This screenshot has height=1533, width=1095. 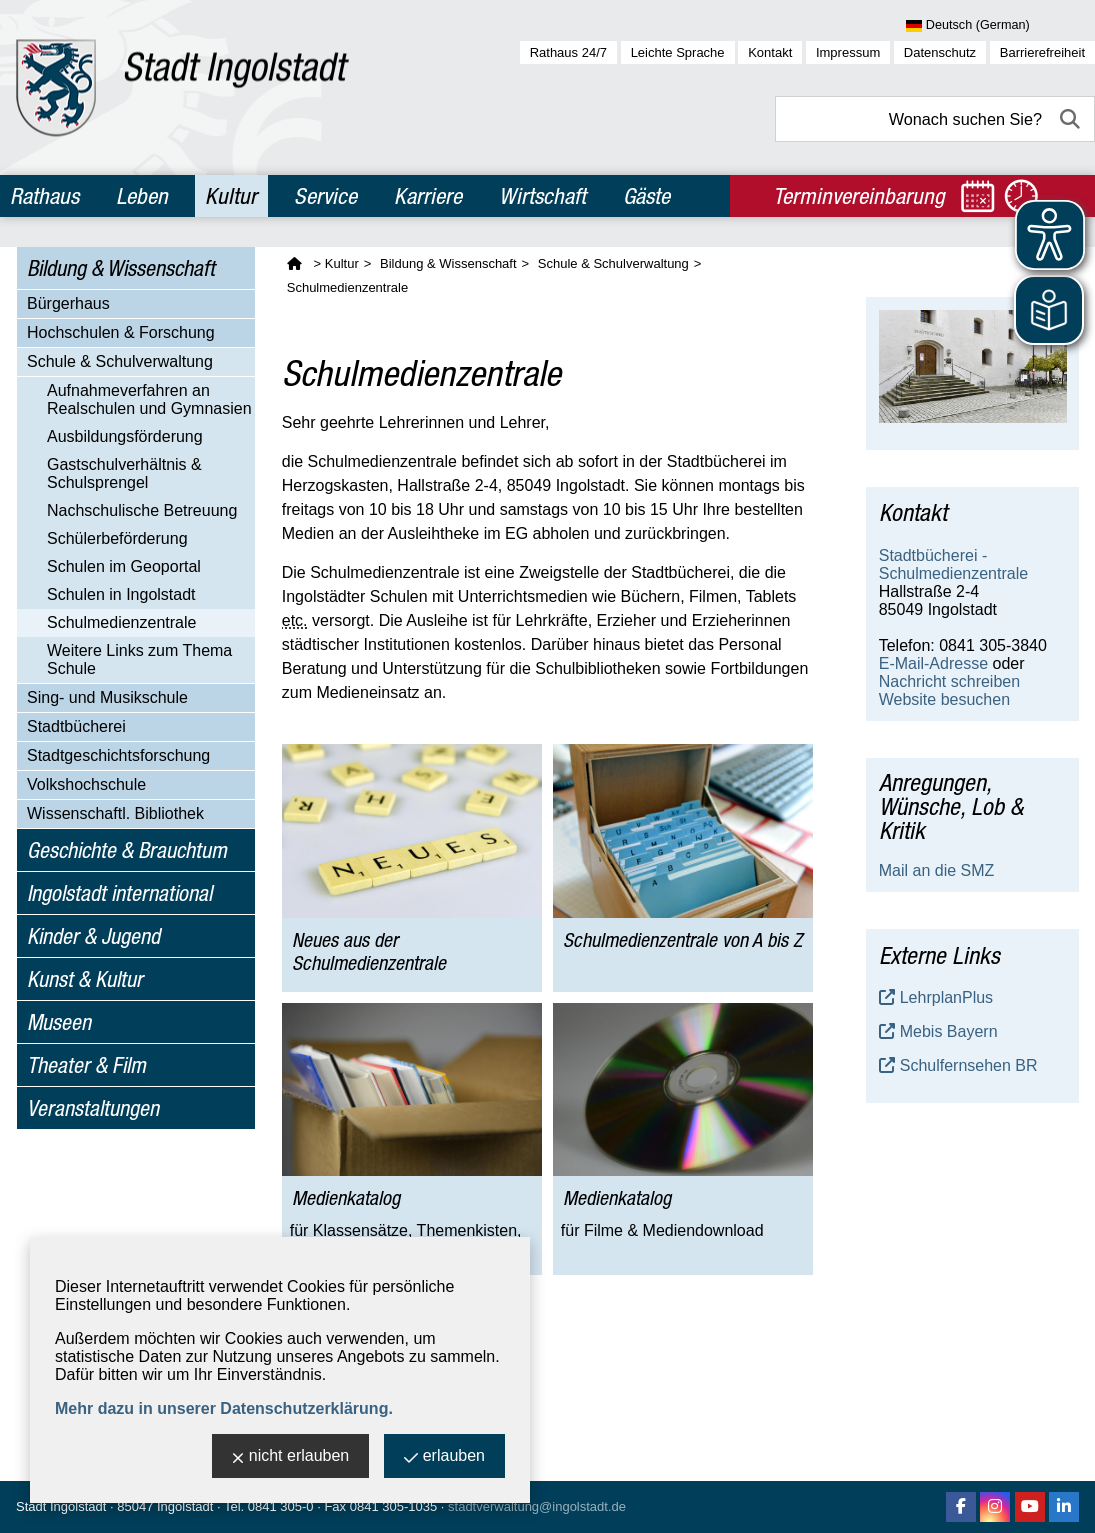 I want to click on Veranstaltungen, so click(x=93, y=1108).